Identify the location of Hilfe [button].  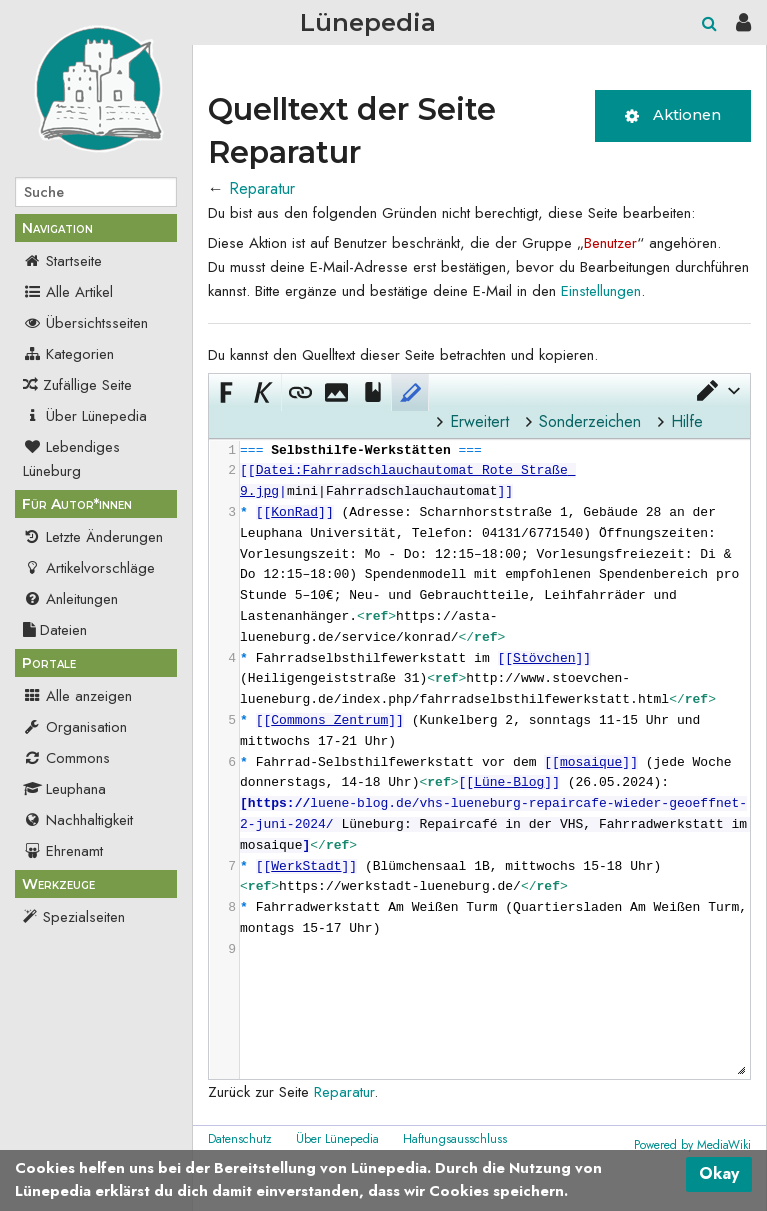
(687, 421).